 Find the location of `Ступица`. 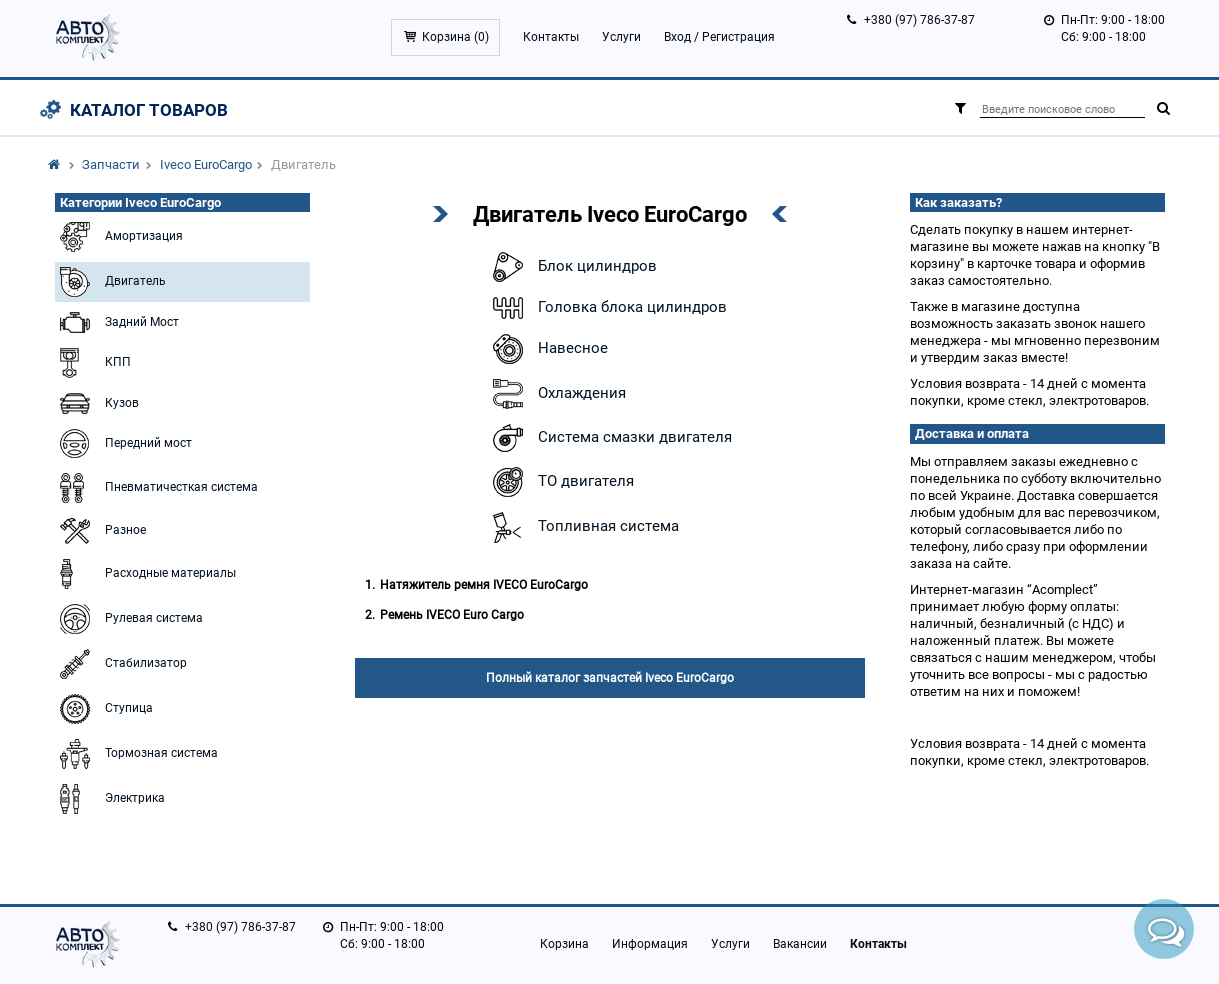

Ступица is located at coordinates (104, 709).